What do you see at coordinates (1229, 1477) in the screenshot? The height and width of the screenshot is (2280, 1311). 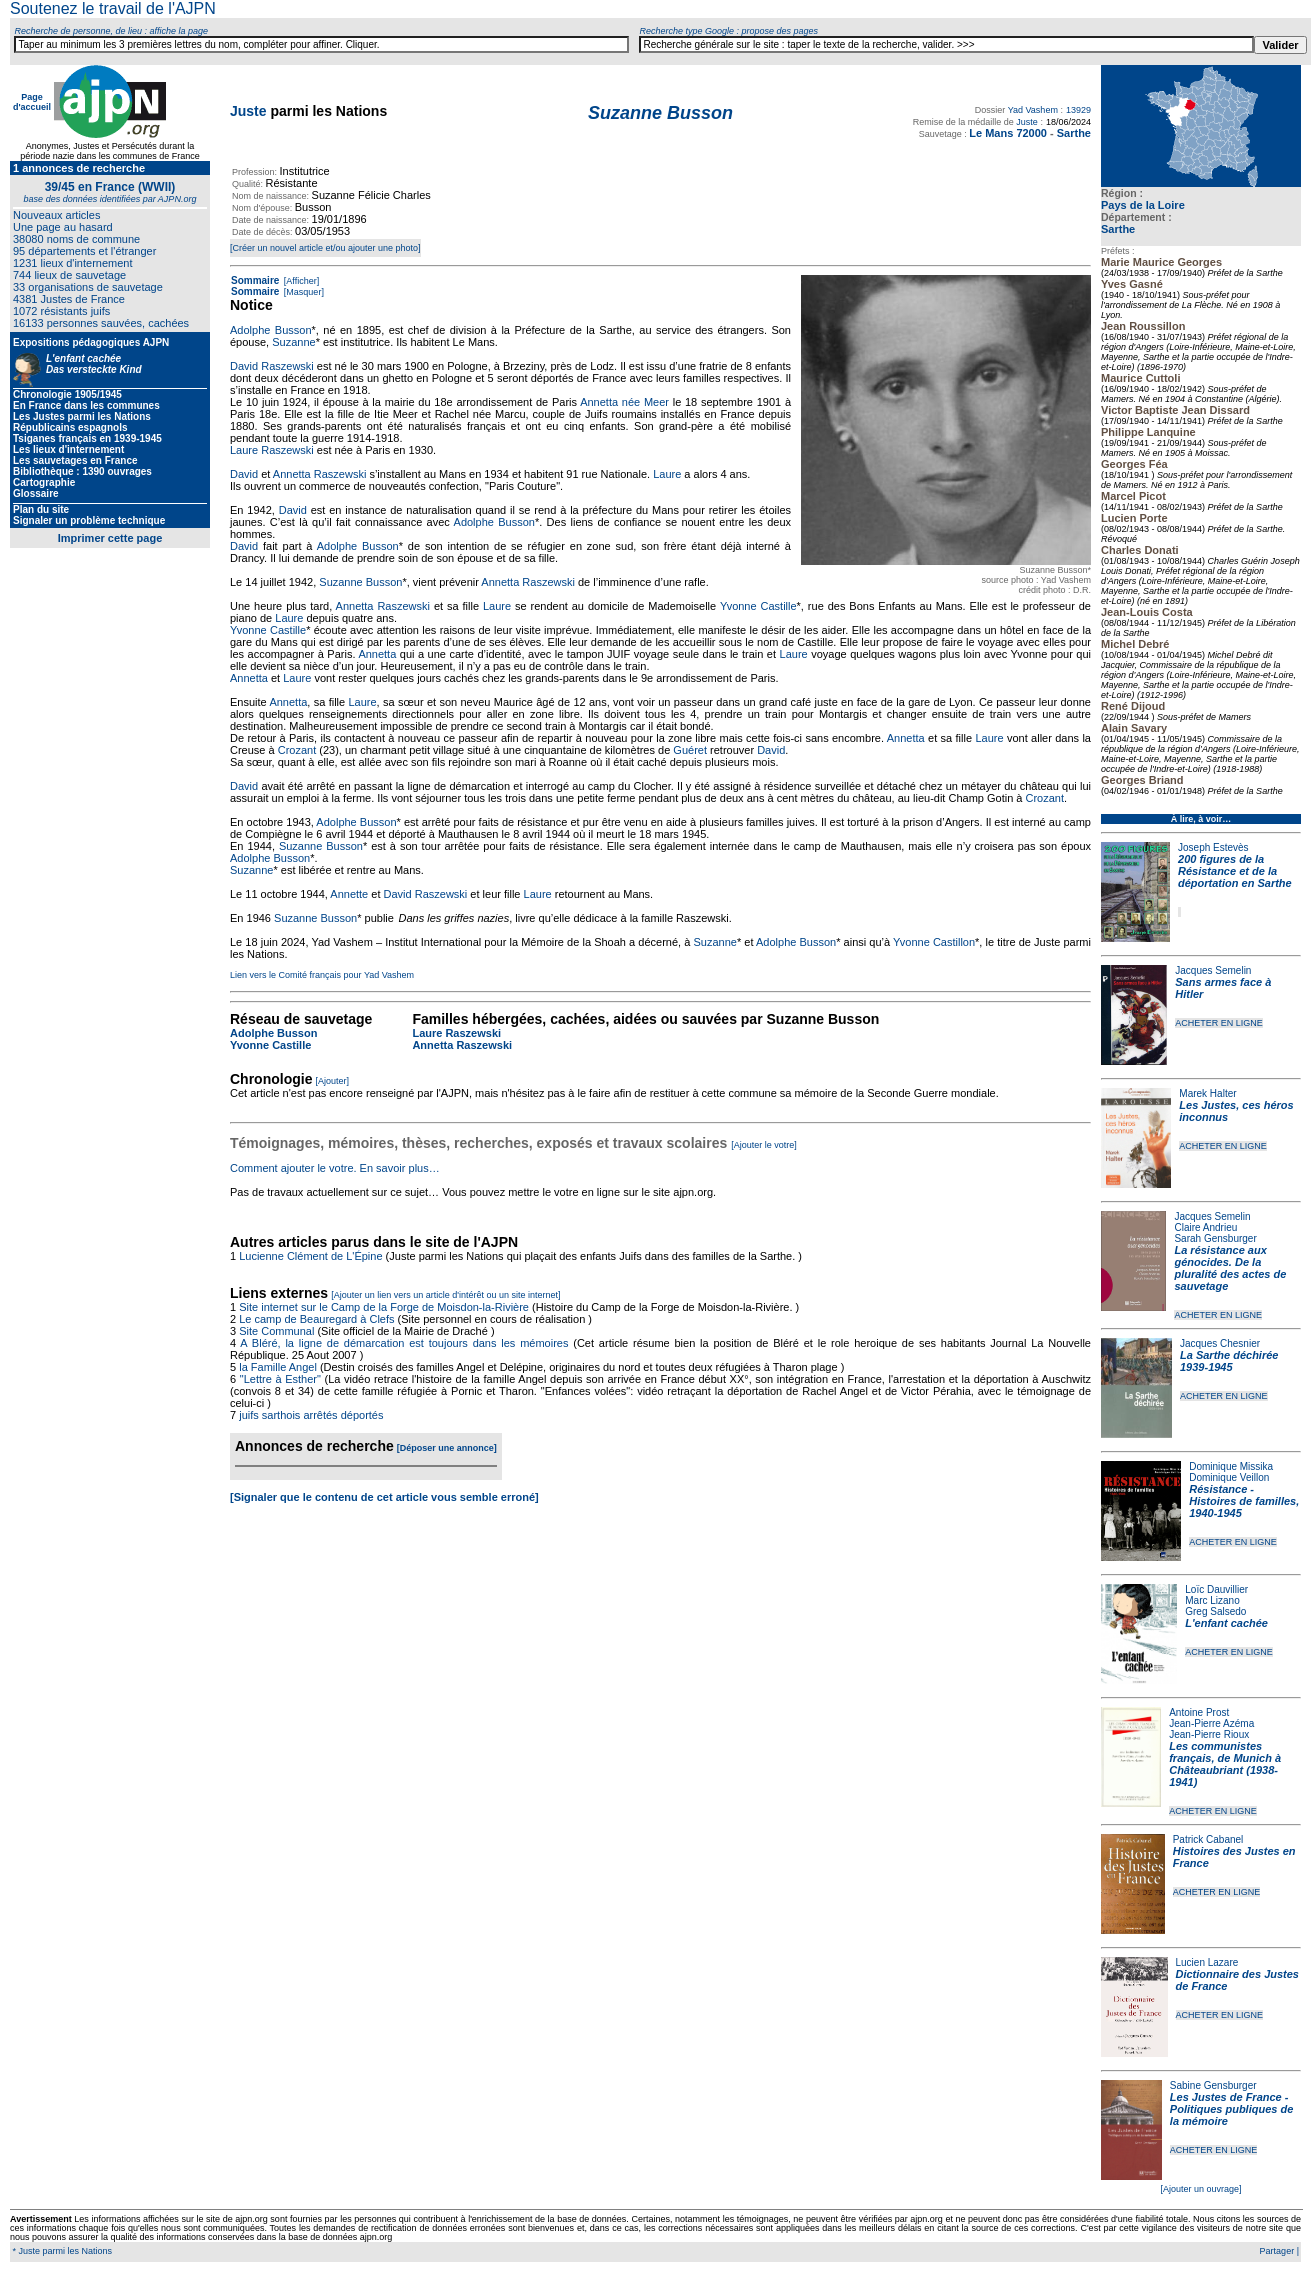 I see `Dominique Veillon` at bounding box center [1229, 1477].